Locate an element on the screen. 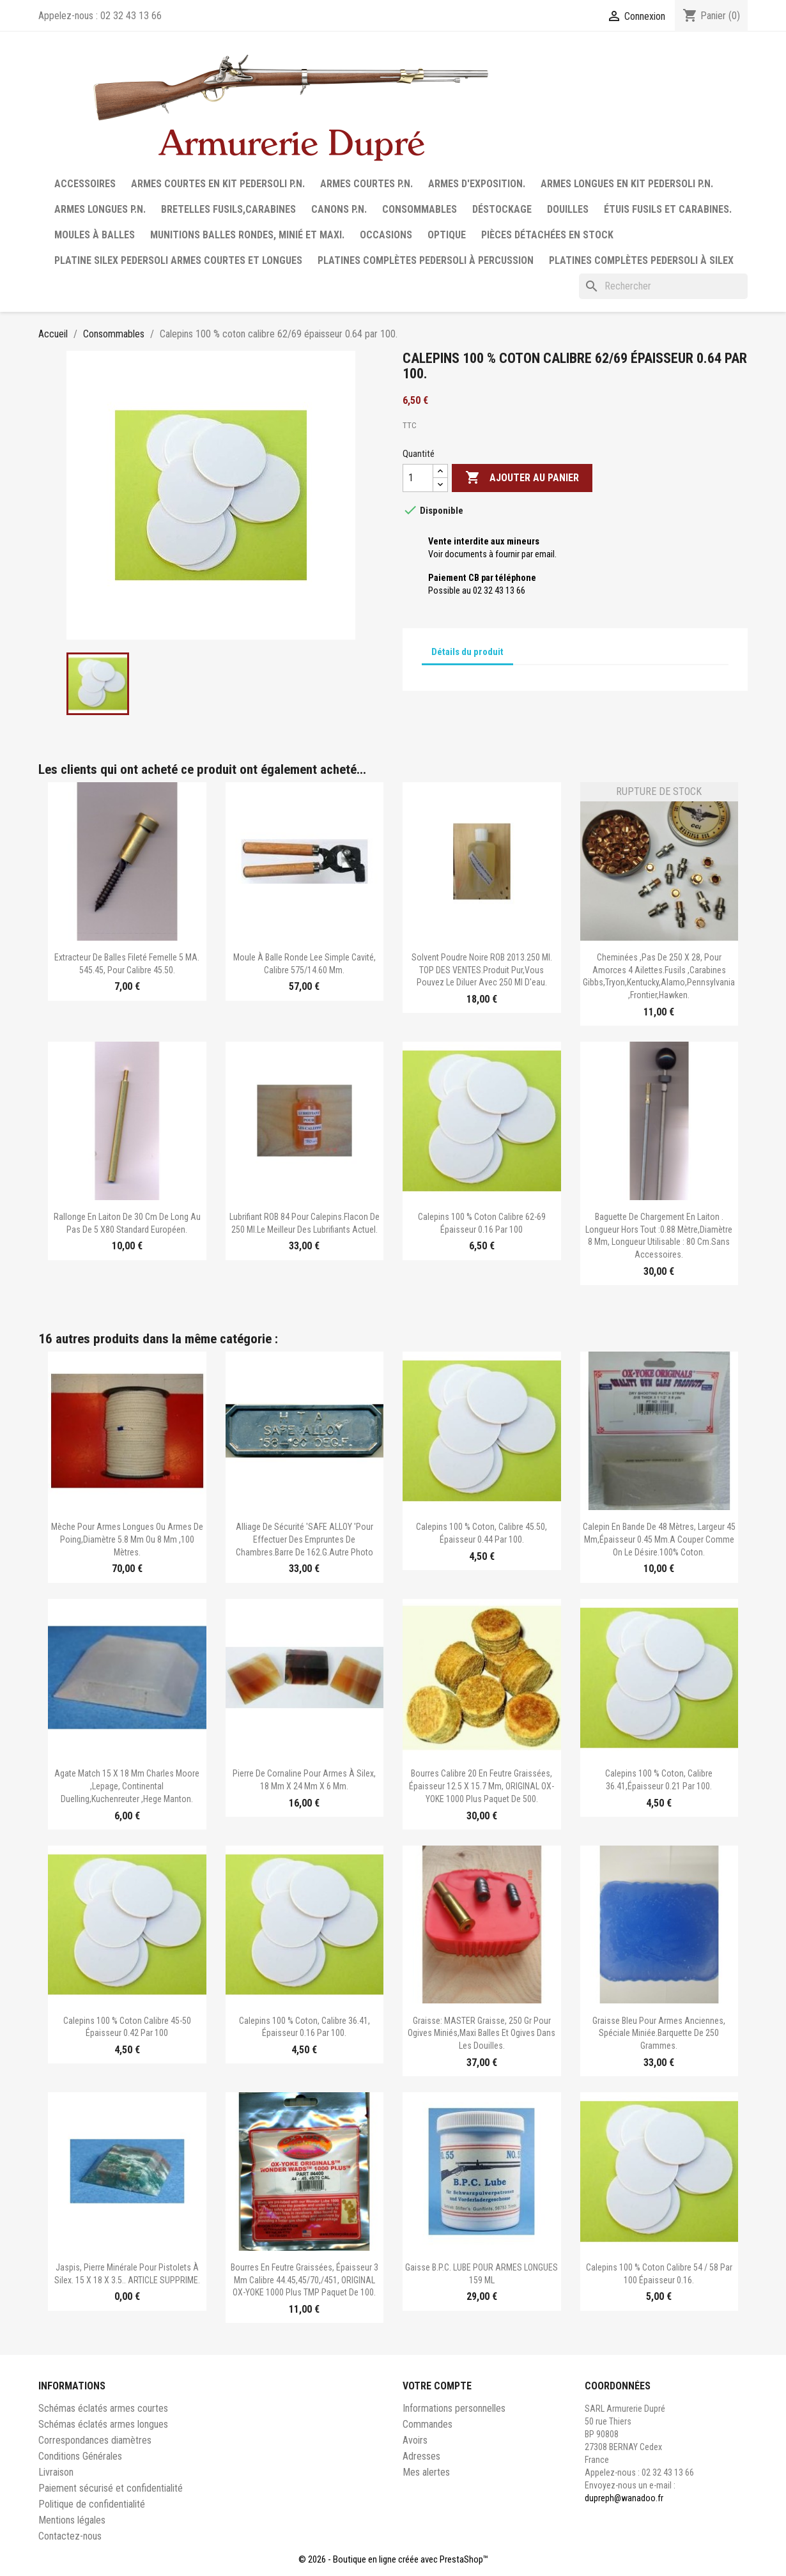 The width and height of the screenshot is (786, 2576). Solvent poudre noire ROB 2013.250 ml. TOP DES VENTES.Produit pur,vous pouvez le diluer avec 250 ml d'eau. is located at coordinates (482, 970).